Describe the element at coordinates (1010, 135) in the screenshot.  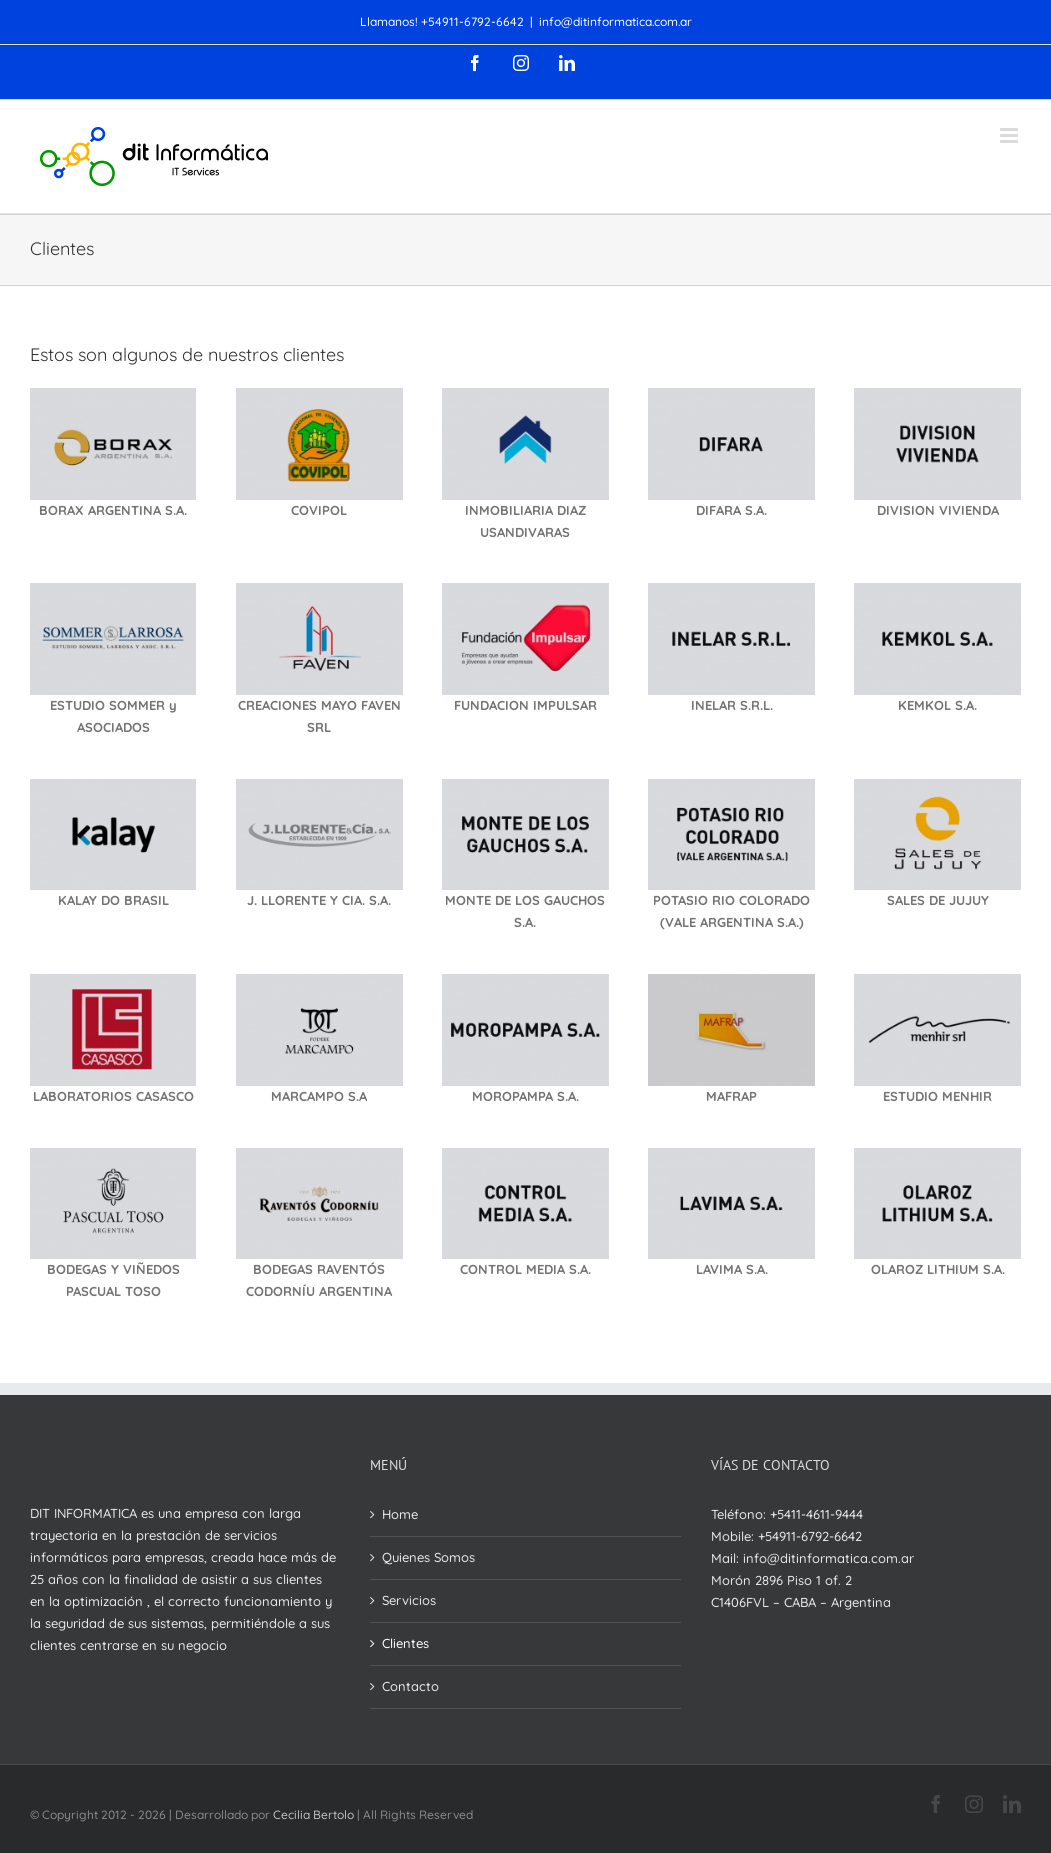
I see `[Toggle mobile menu]` at that location.